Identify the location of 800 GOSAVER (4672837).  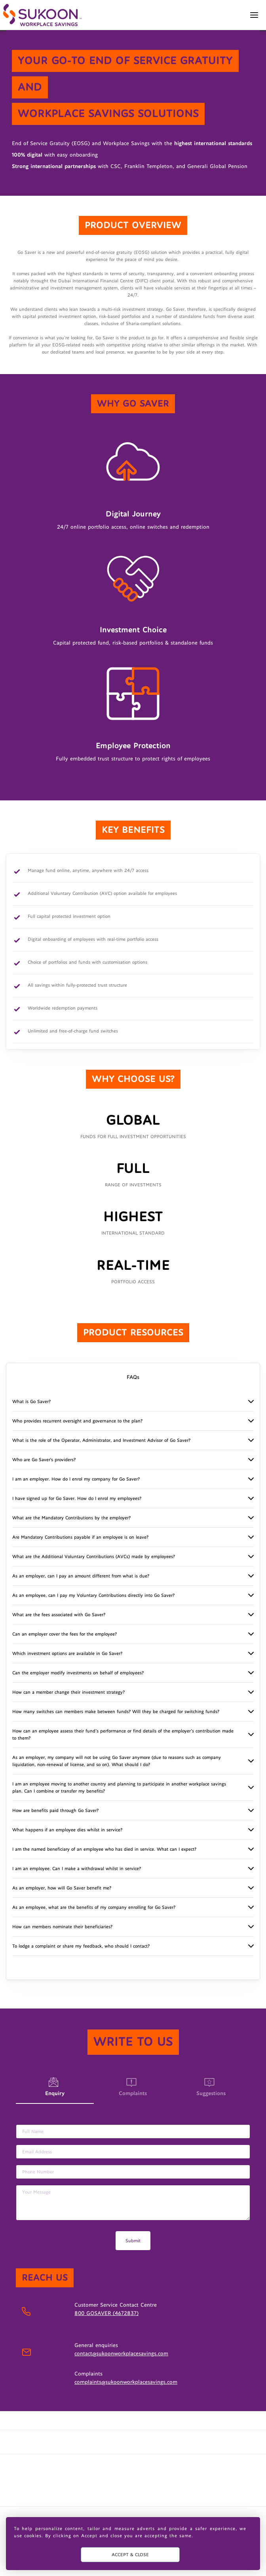
(106, 2313).